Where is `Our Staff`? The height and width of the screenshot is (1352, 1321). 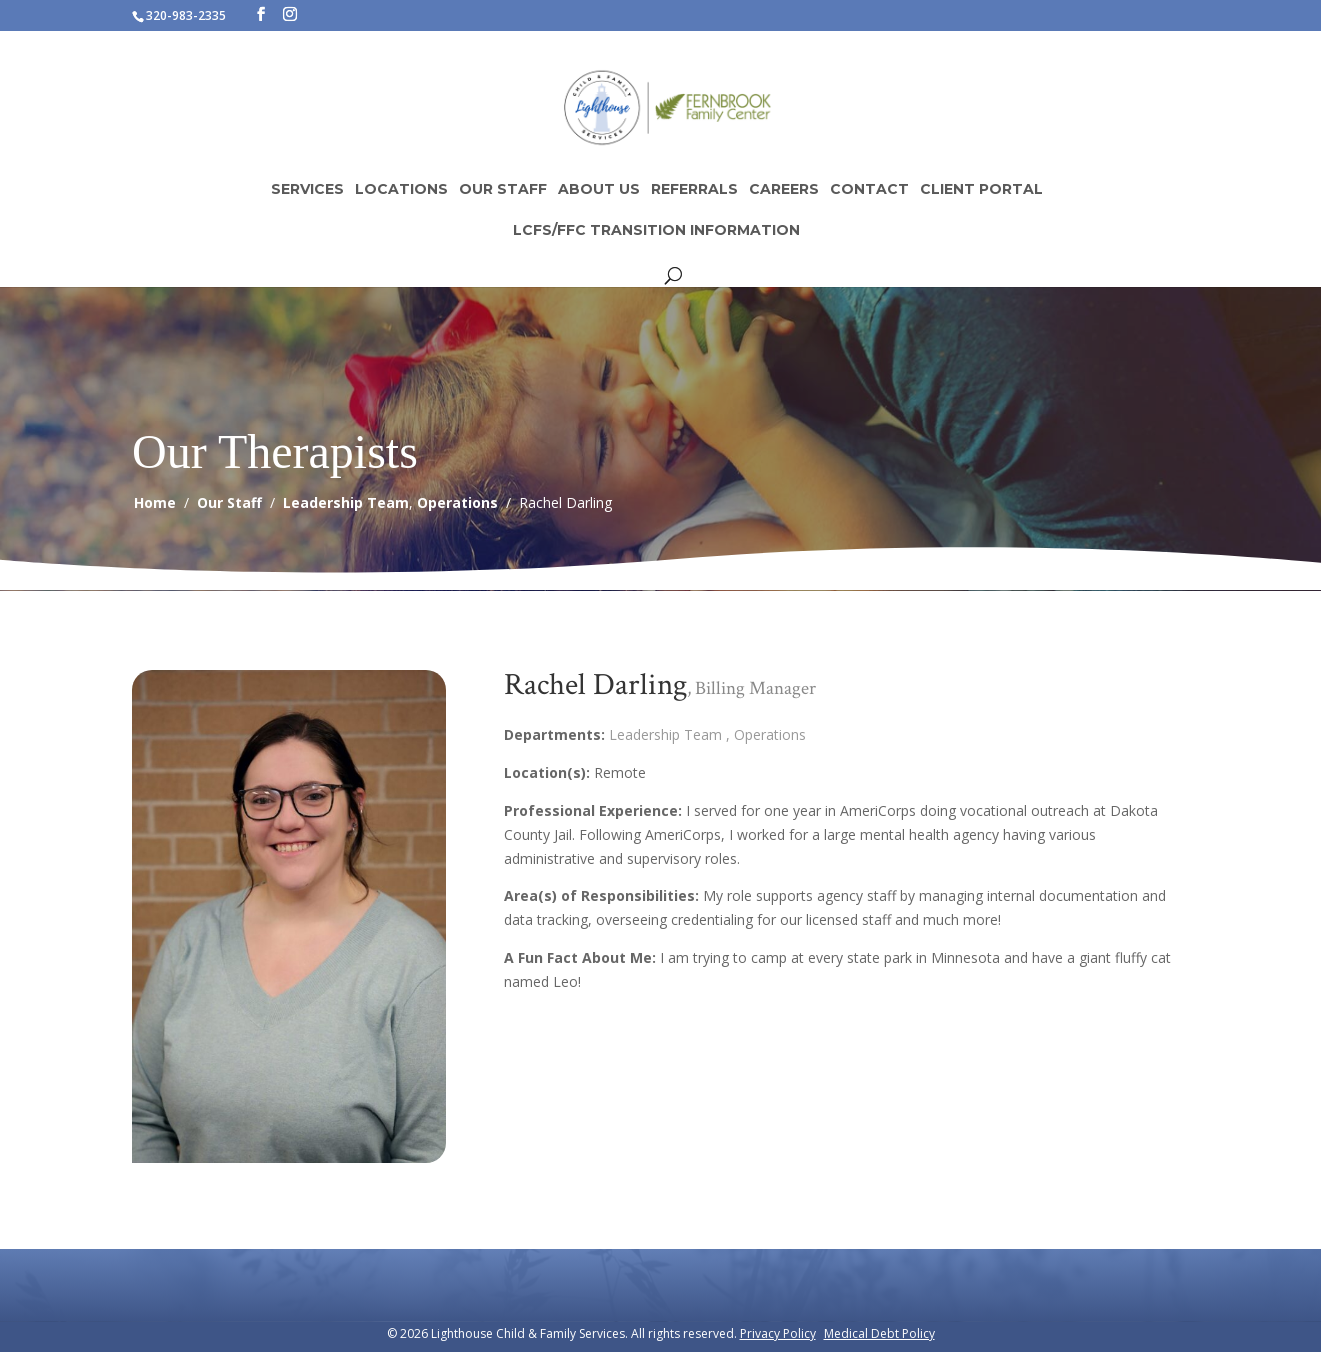
Our Staff is located at coordinates (503, 190).